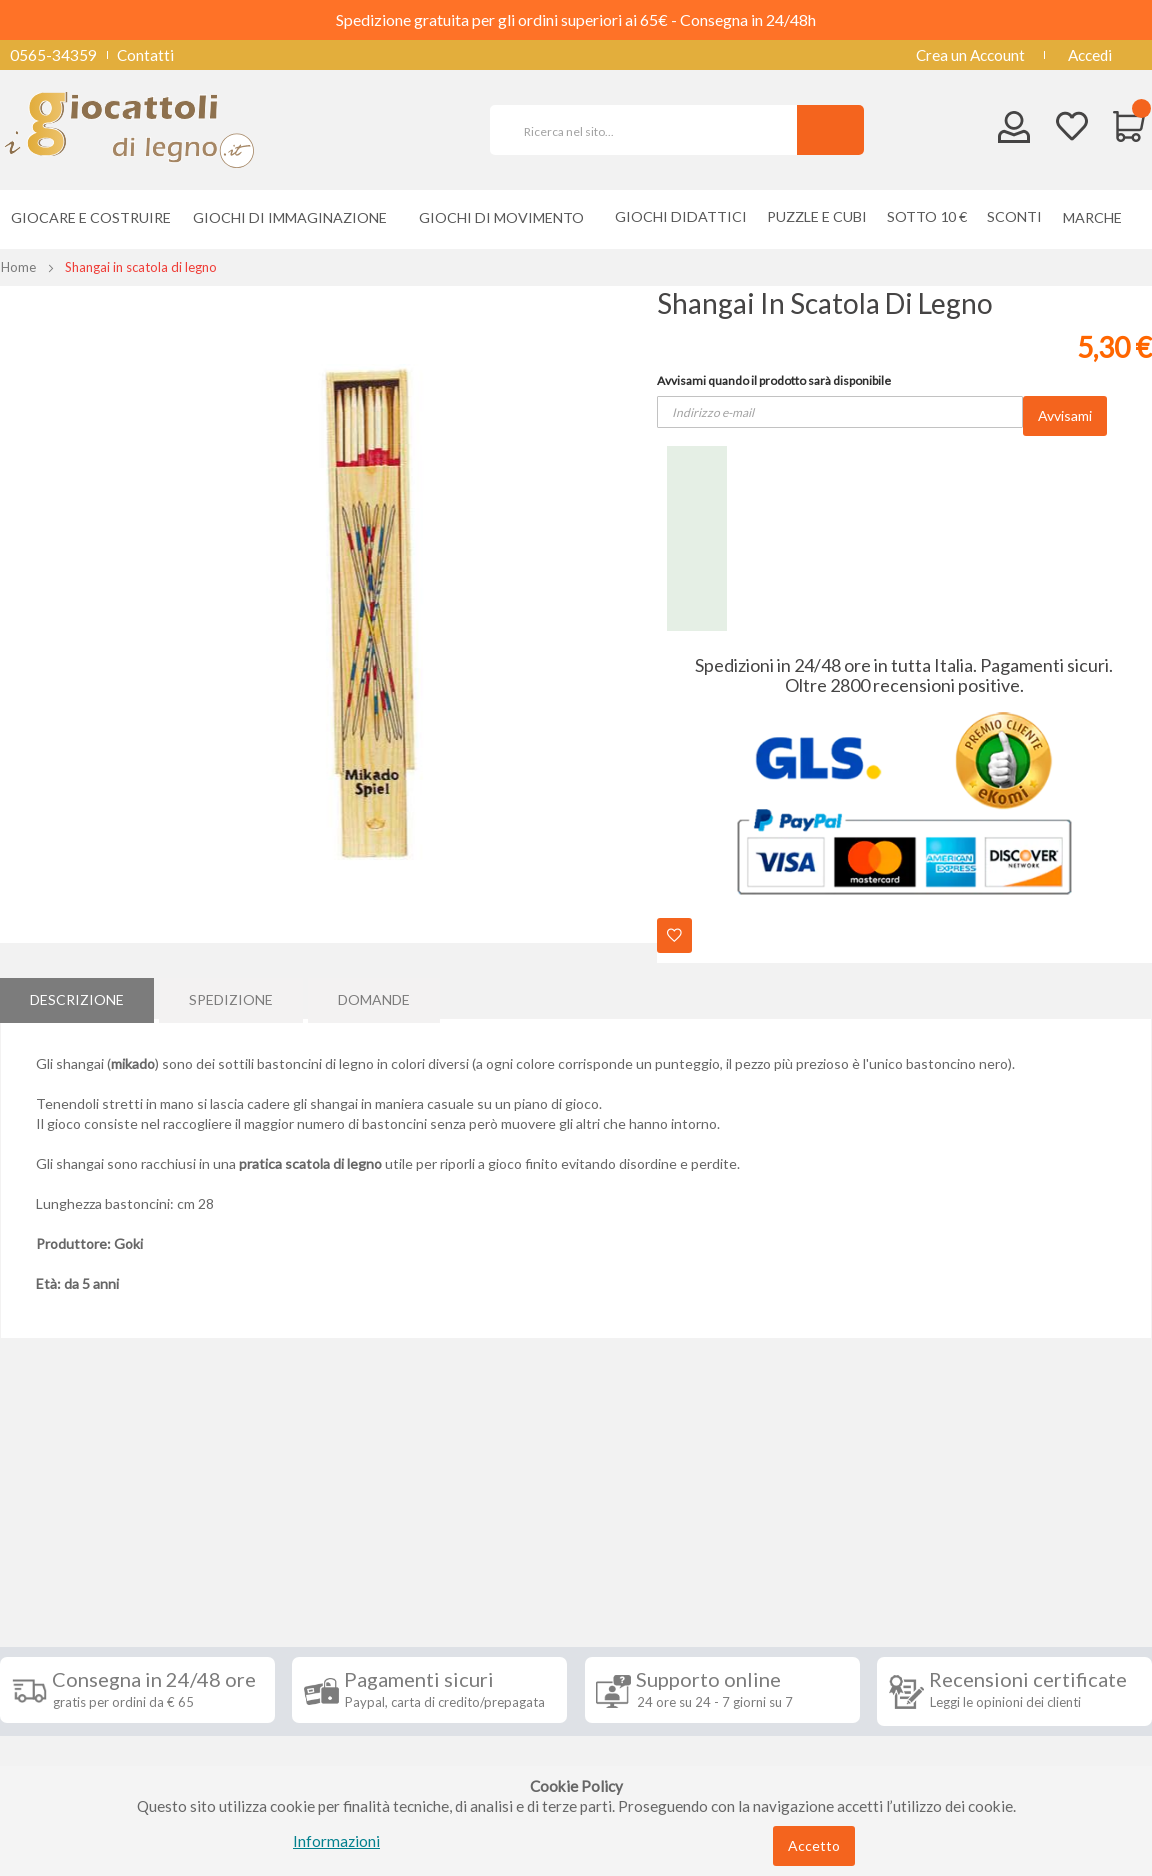  Describe the element at coordinates (652, 130) in the screenshot. I see `[combobox]` at that location.